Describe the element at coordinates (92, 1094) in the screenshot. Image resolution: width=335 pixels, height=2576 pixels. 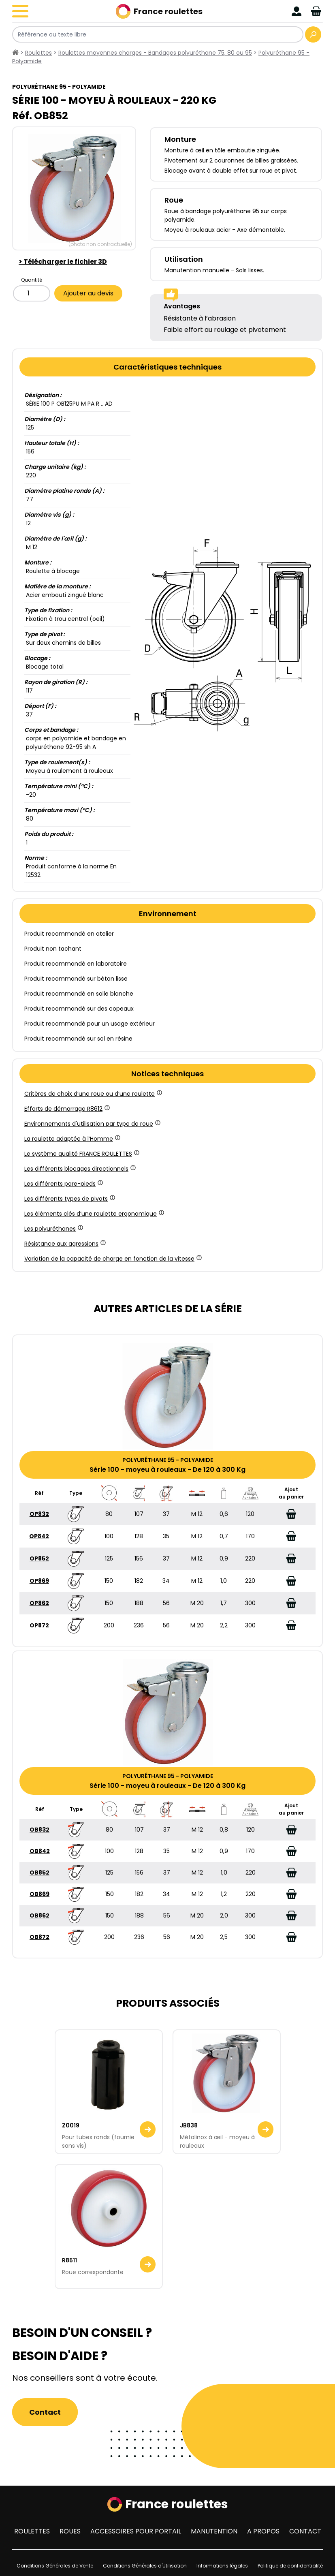
I see `Critères de choix d’une roue ou d’une roulette` at that location.